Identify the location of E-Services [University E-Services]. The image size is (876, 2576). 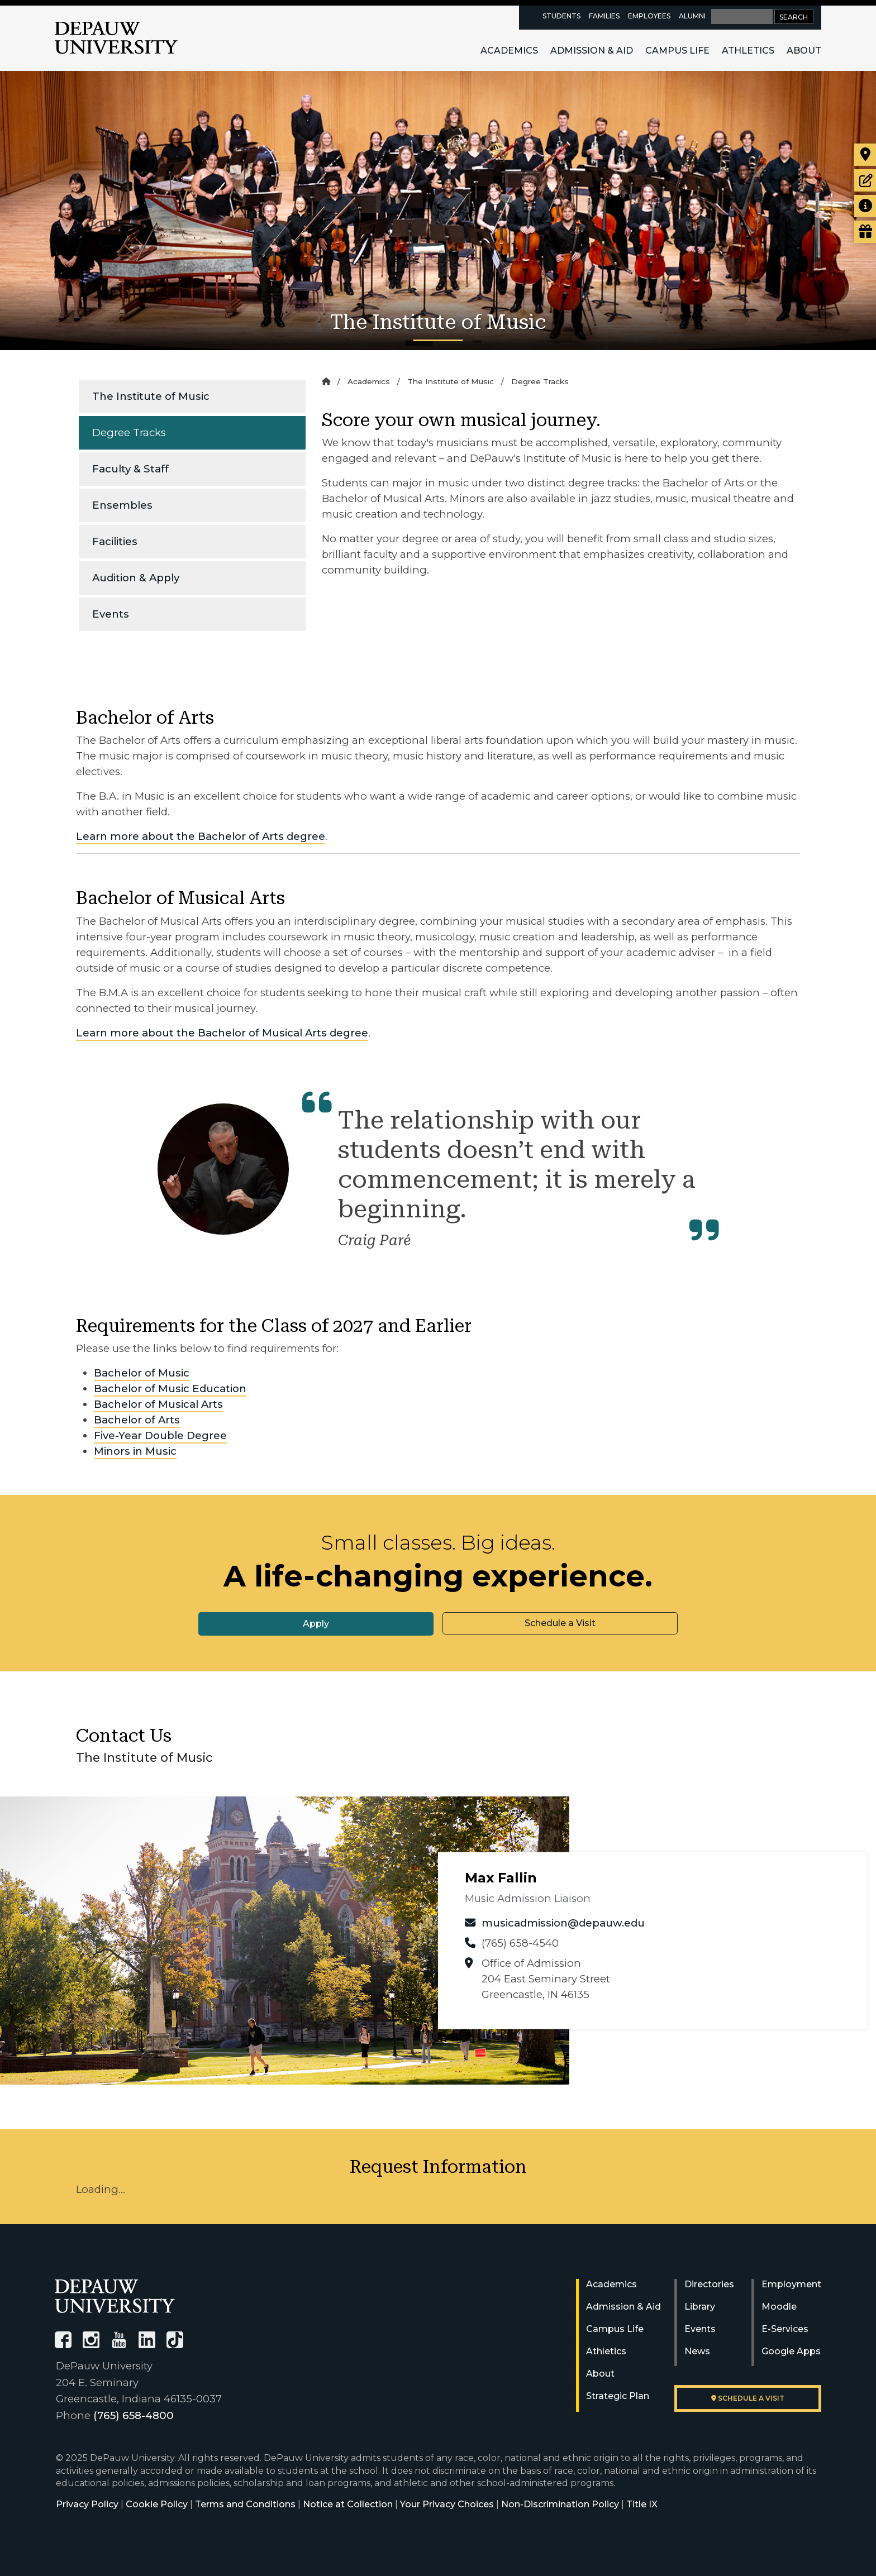
(784, 2329).